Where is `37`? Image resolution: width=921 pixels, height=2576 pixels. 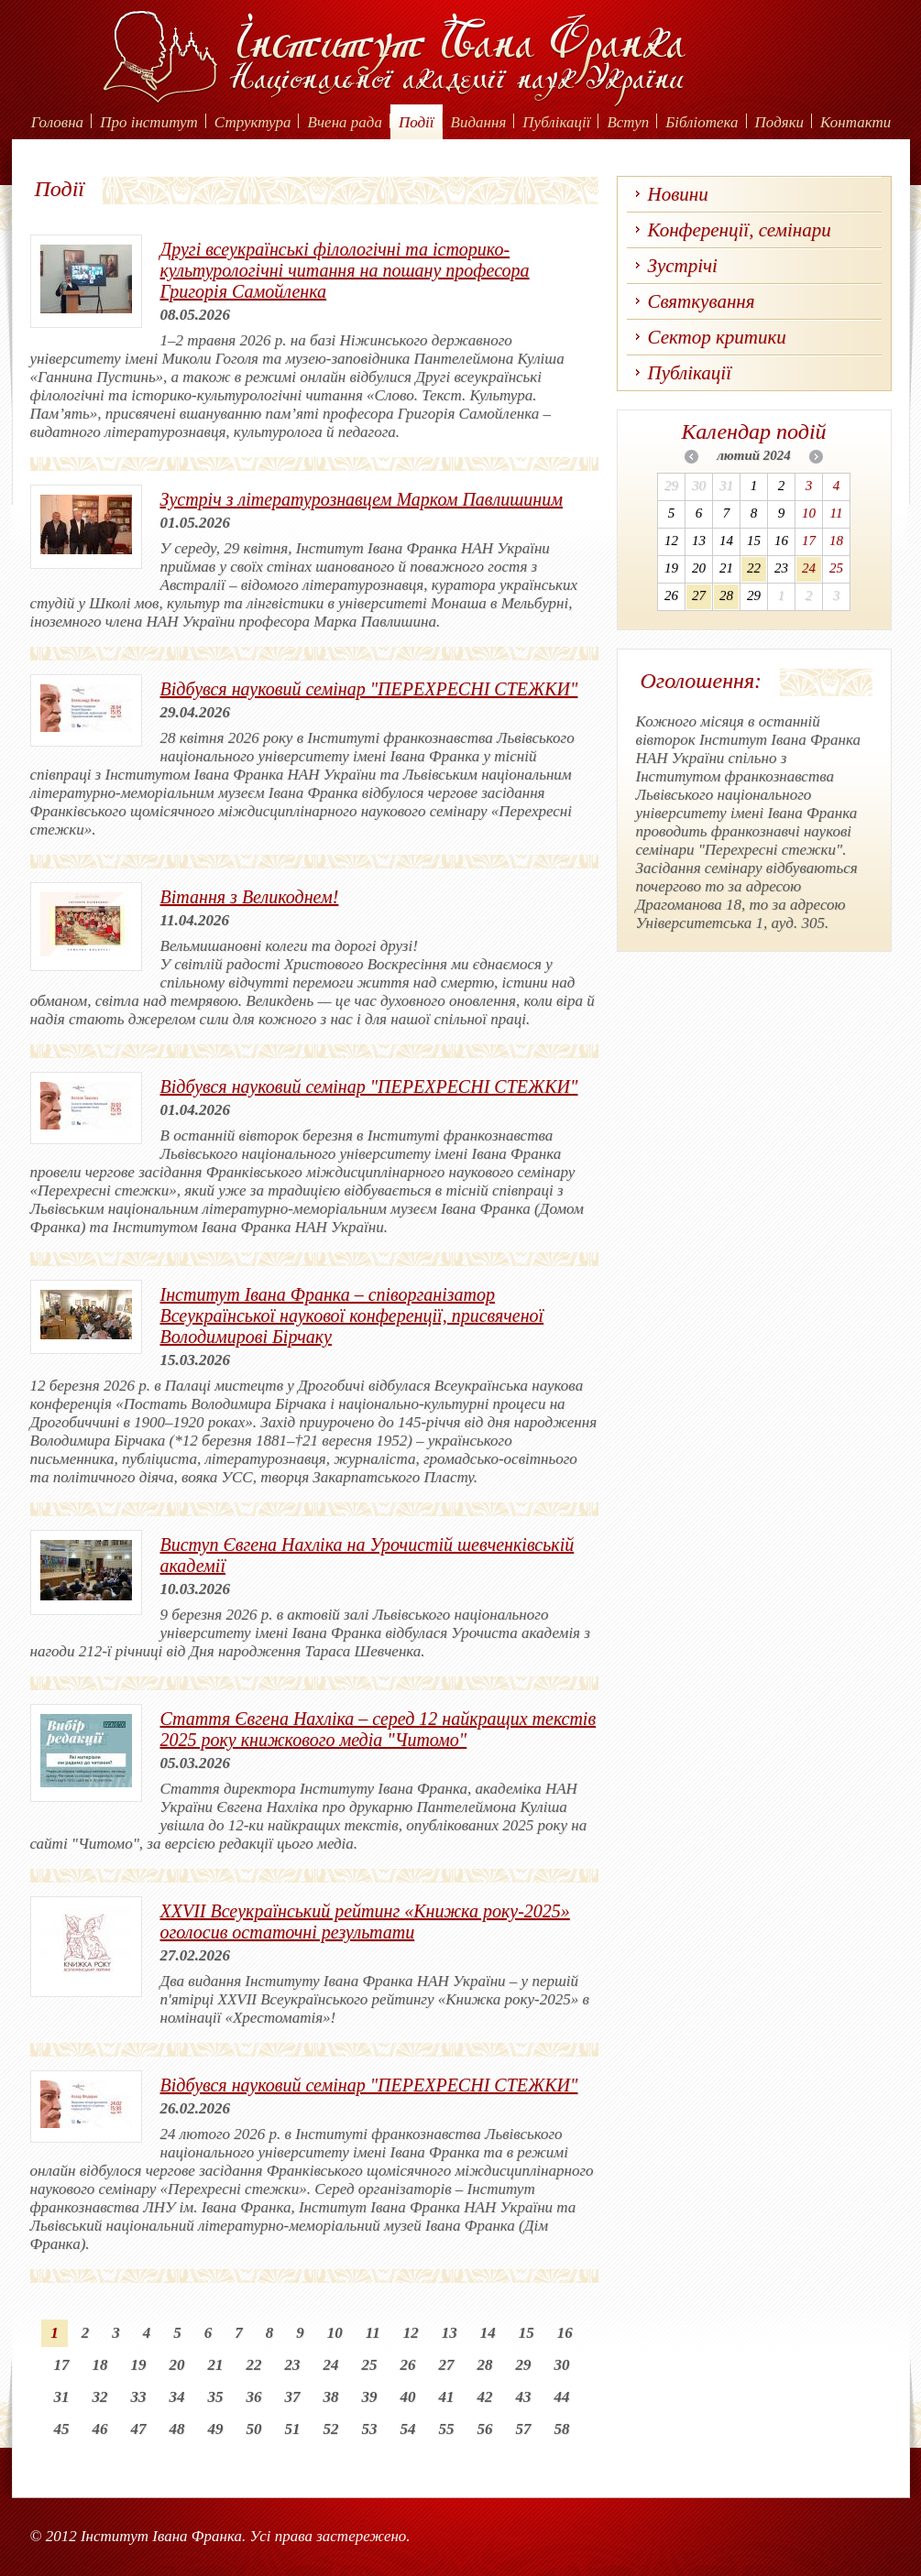
37 is located at coordinates (293, 2397).